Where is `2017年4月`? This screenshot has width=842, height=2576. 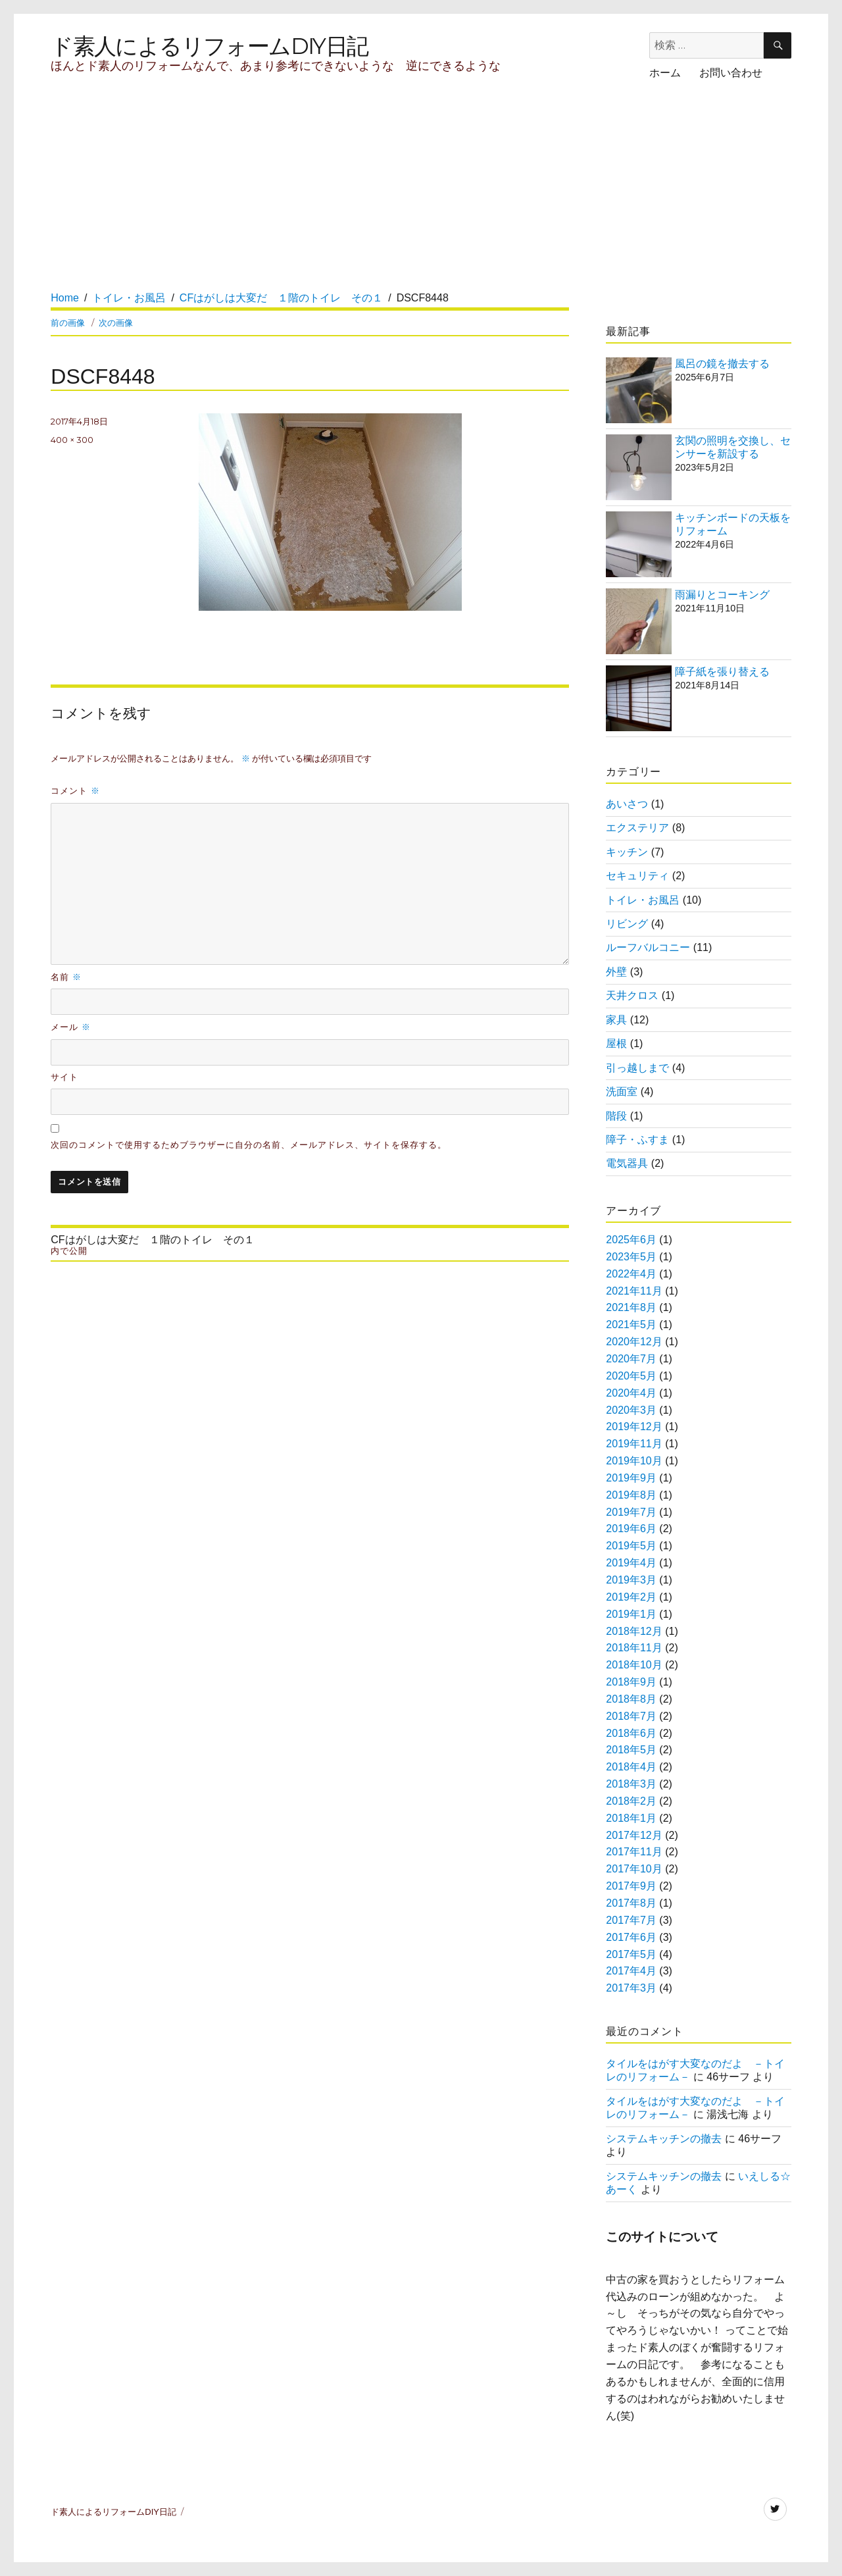
2017年4月 is located at coordinates (631, 1970).